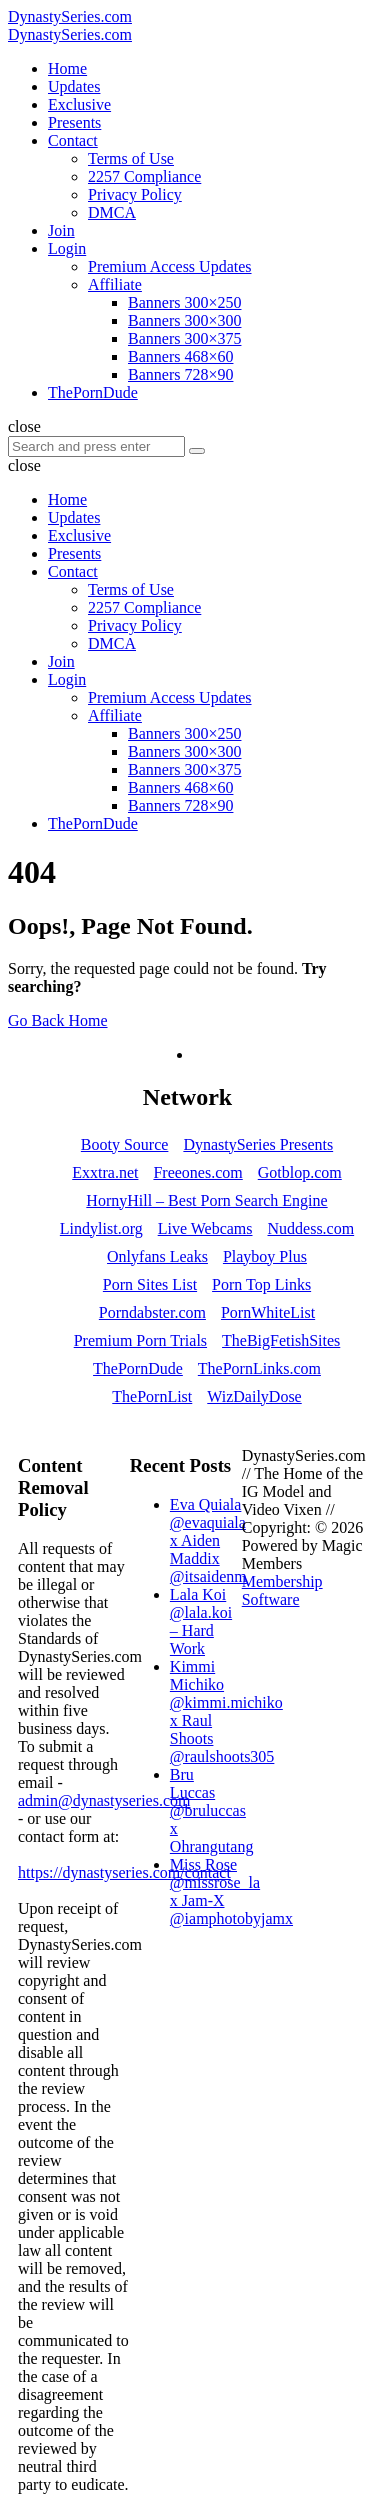 This screenshot has height=2494, width=375. What do you see at coordinates (258, 1144) in the screenshot?
I see `DynastySeries Presents` at bounding box center [258, 1144].